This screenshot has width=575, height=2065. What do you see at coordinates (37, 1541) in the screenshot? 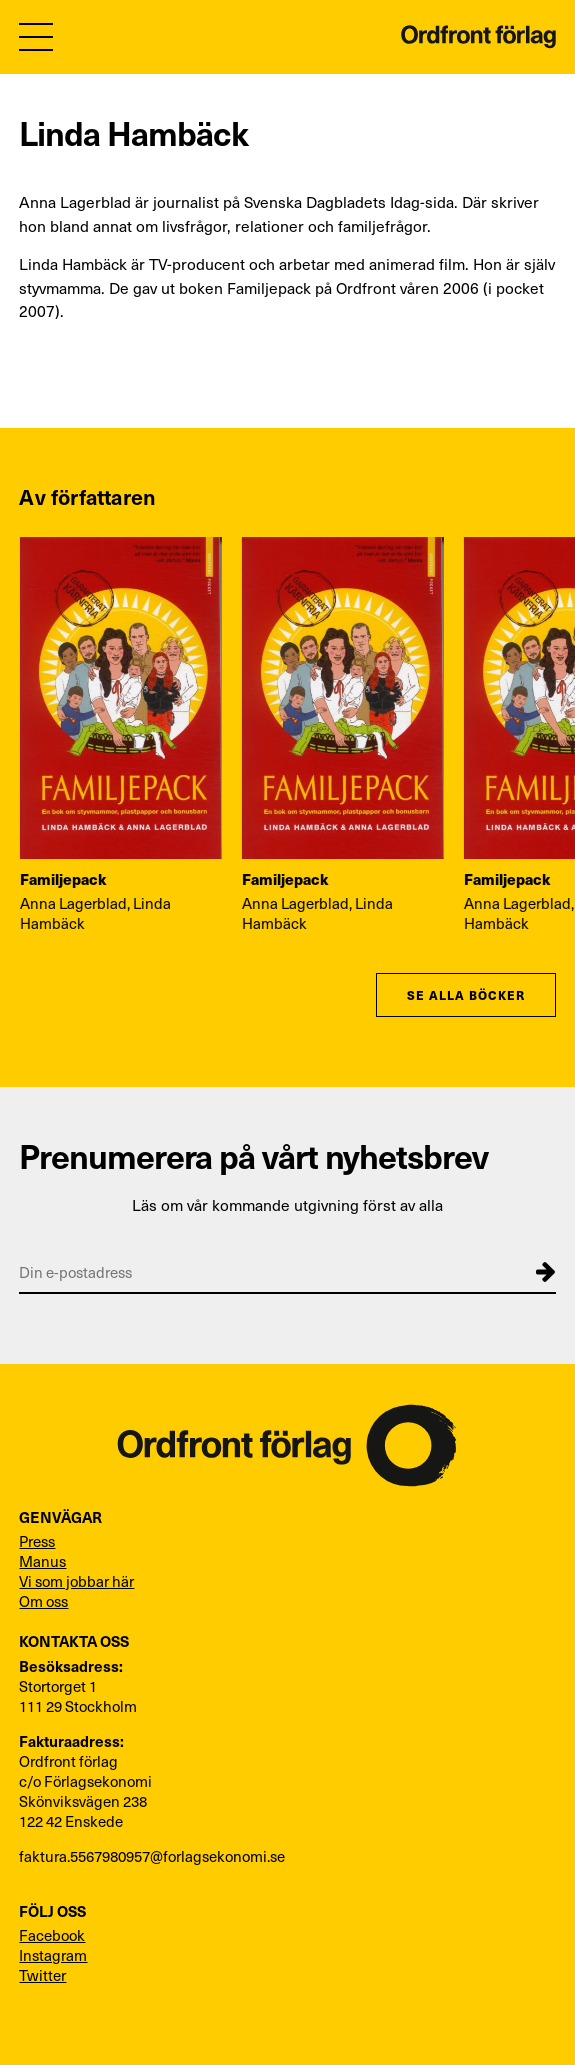
I see `Press` at bounding box center [37, 1541].